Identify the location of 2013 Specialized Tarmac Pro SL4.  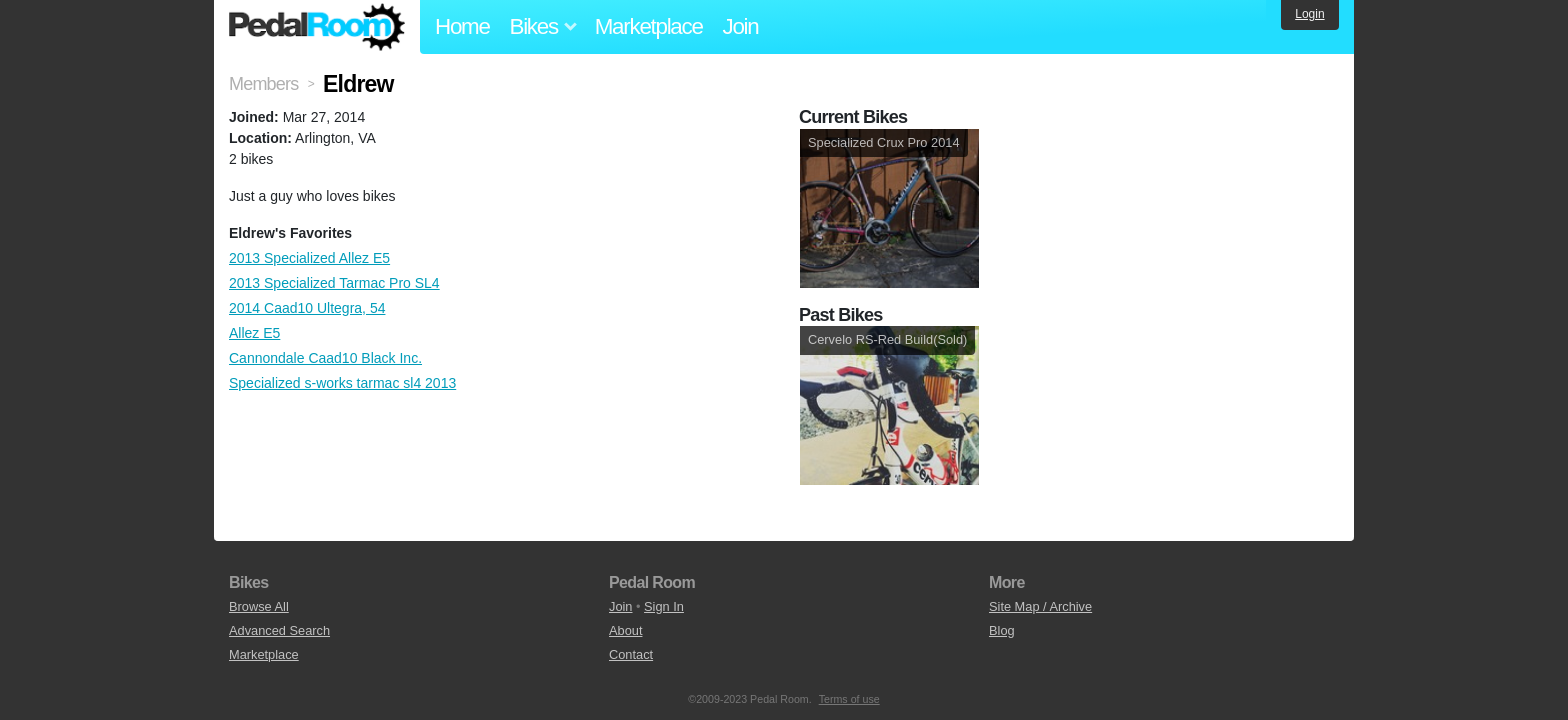
(334, 283).